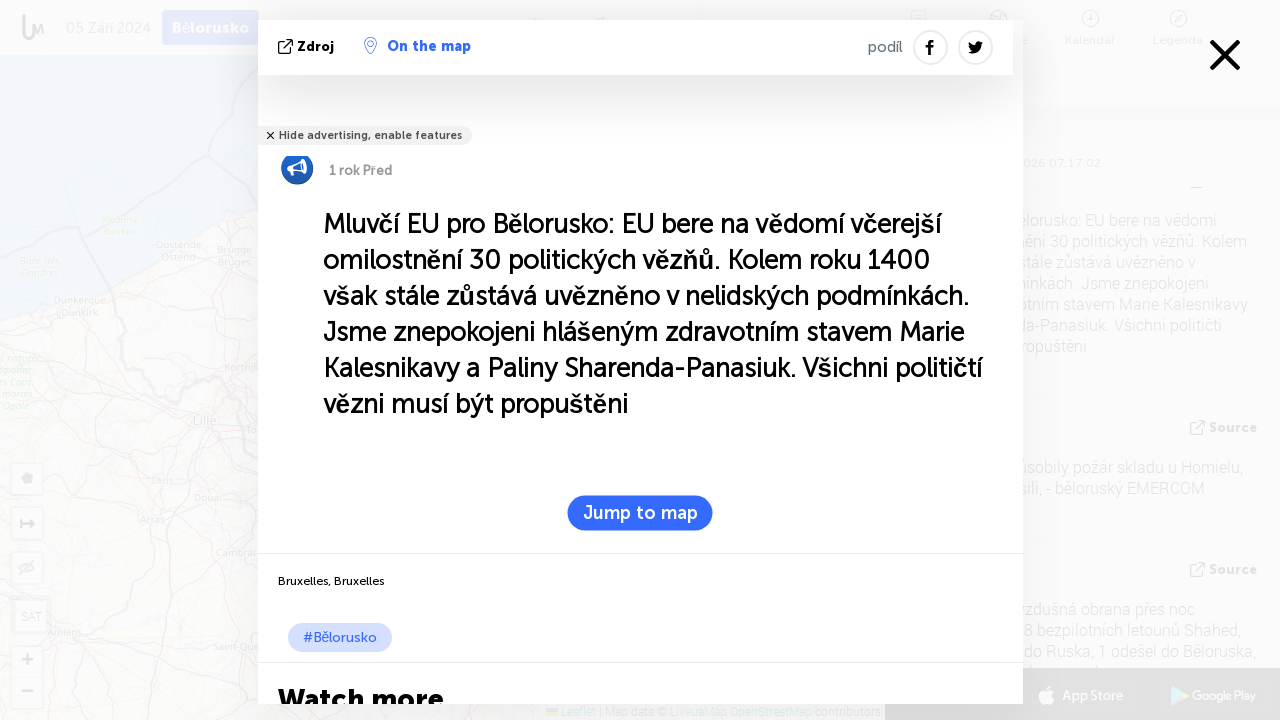 This screenshot has width=1280, height=720. What do you see at coordinates (885, 47) in the screenshot?
I see `podíl` at bounding box center [885, 47].